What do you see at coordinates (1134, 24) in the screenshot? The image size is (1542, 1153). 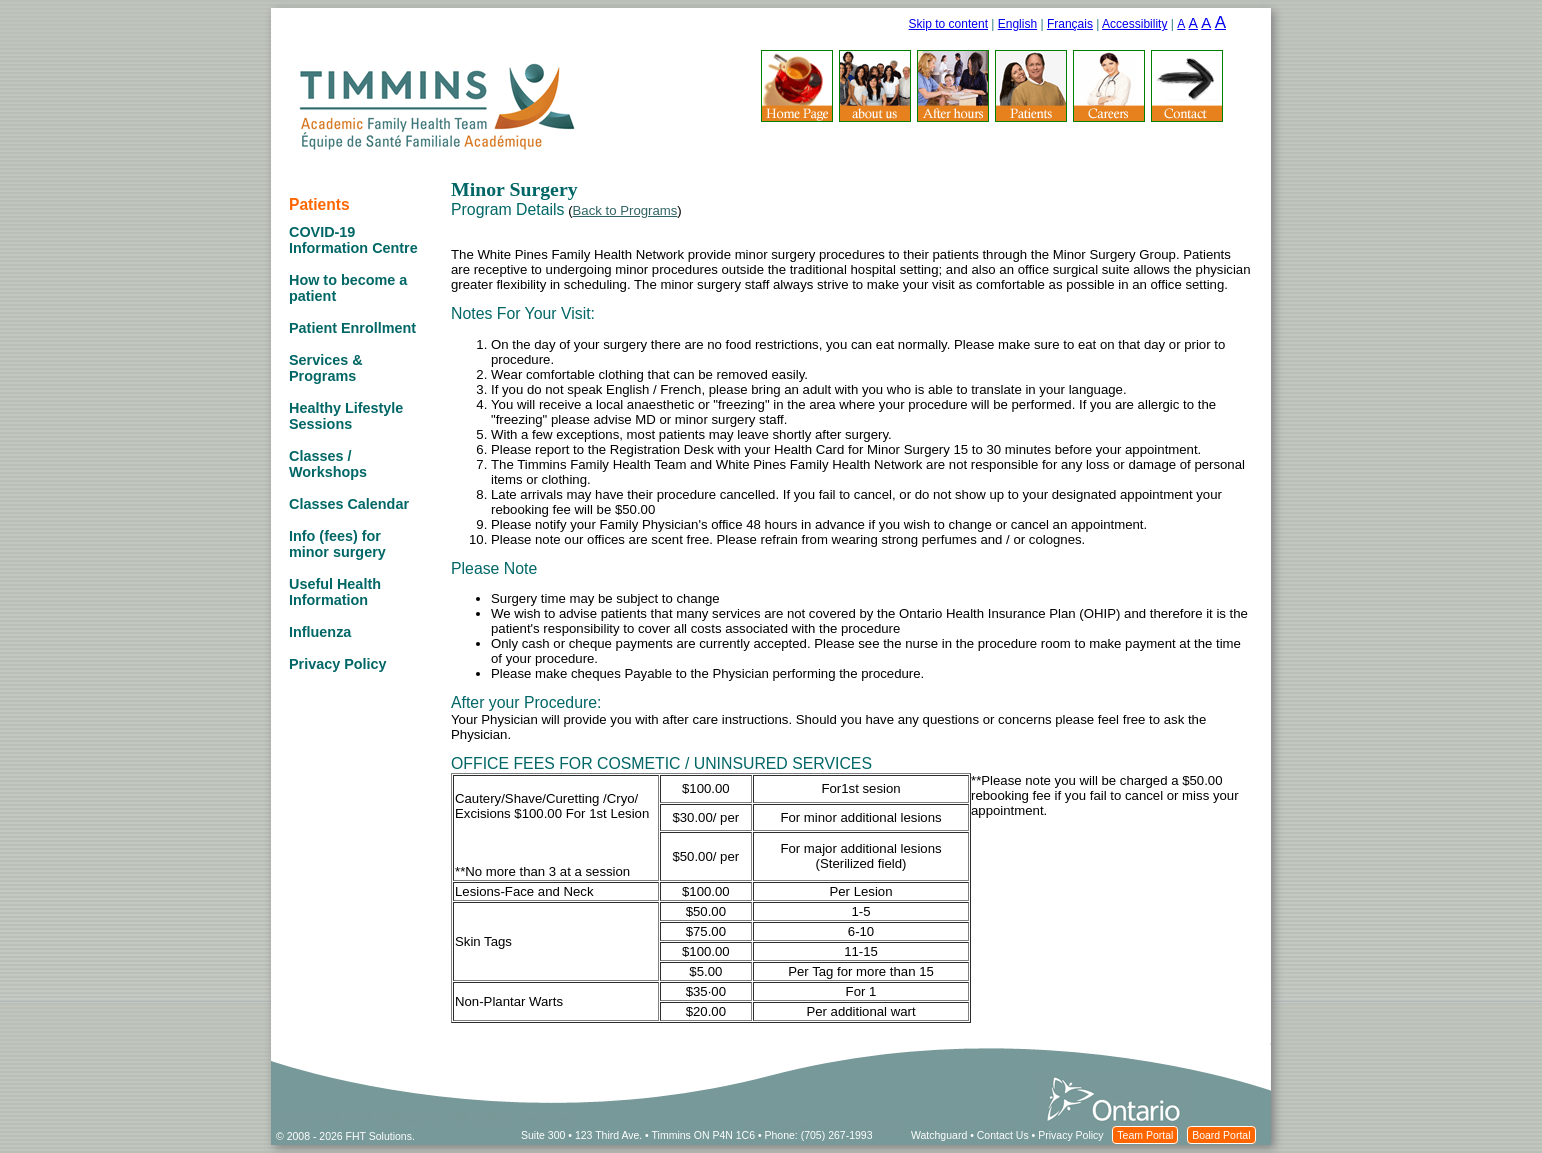 I see `Accessibility` at bounding box center [1134, 24].